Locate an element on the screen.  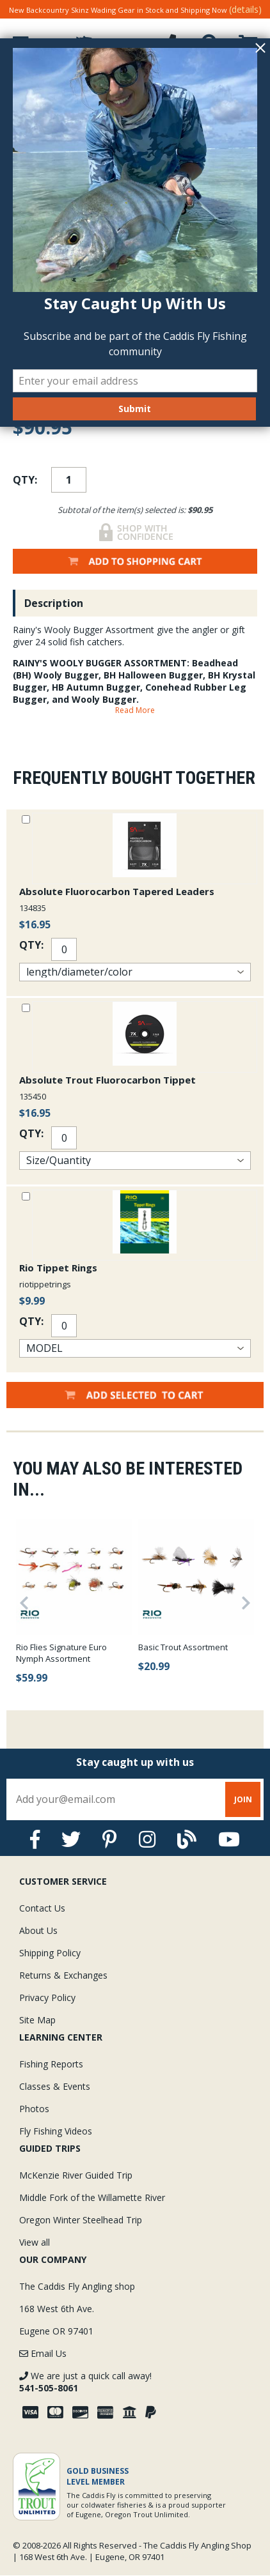
Over $75 is located at coordinates (135, 74).